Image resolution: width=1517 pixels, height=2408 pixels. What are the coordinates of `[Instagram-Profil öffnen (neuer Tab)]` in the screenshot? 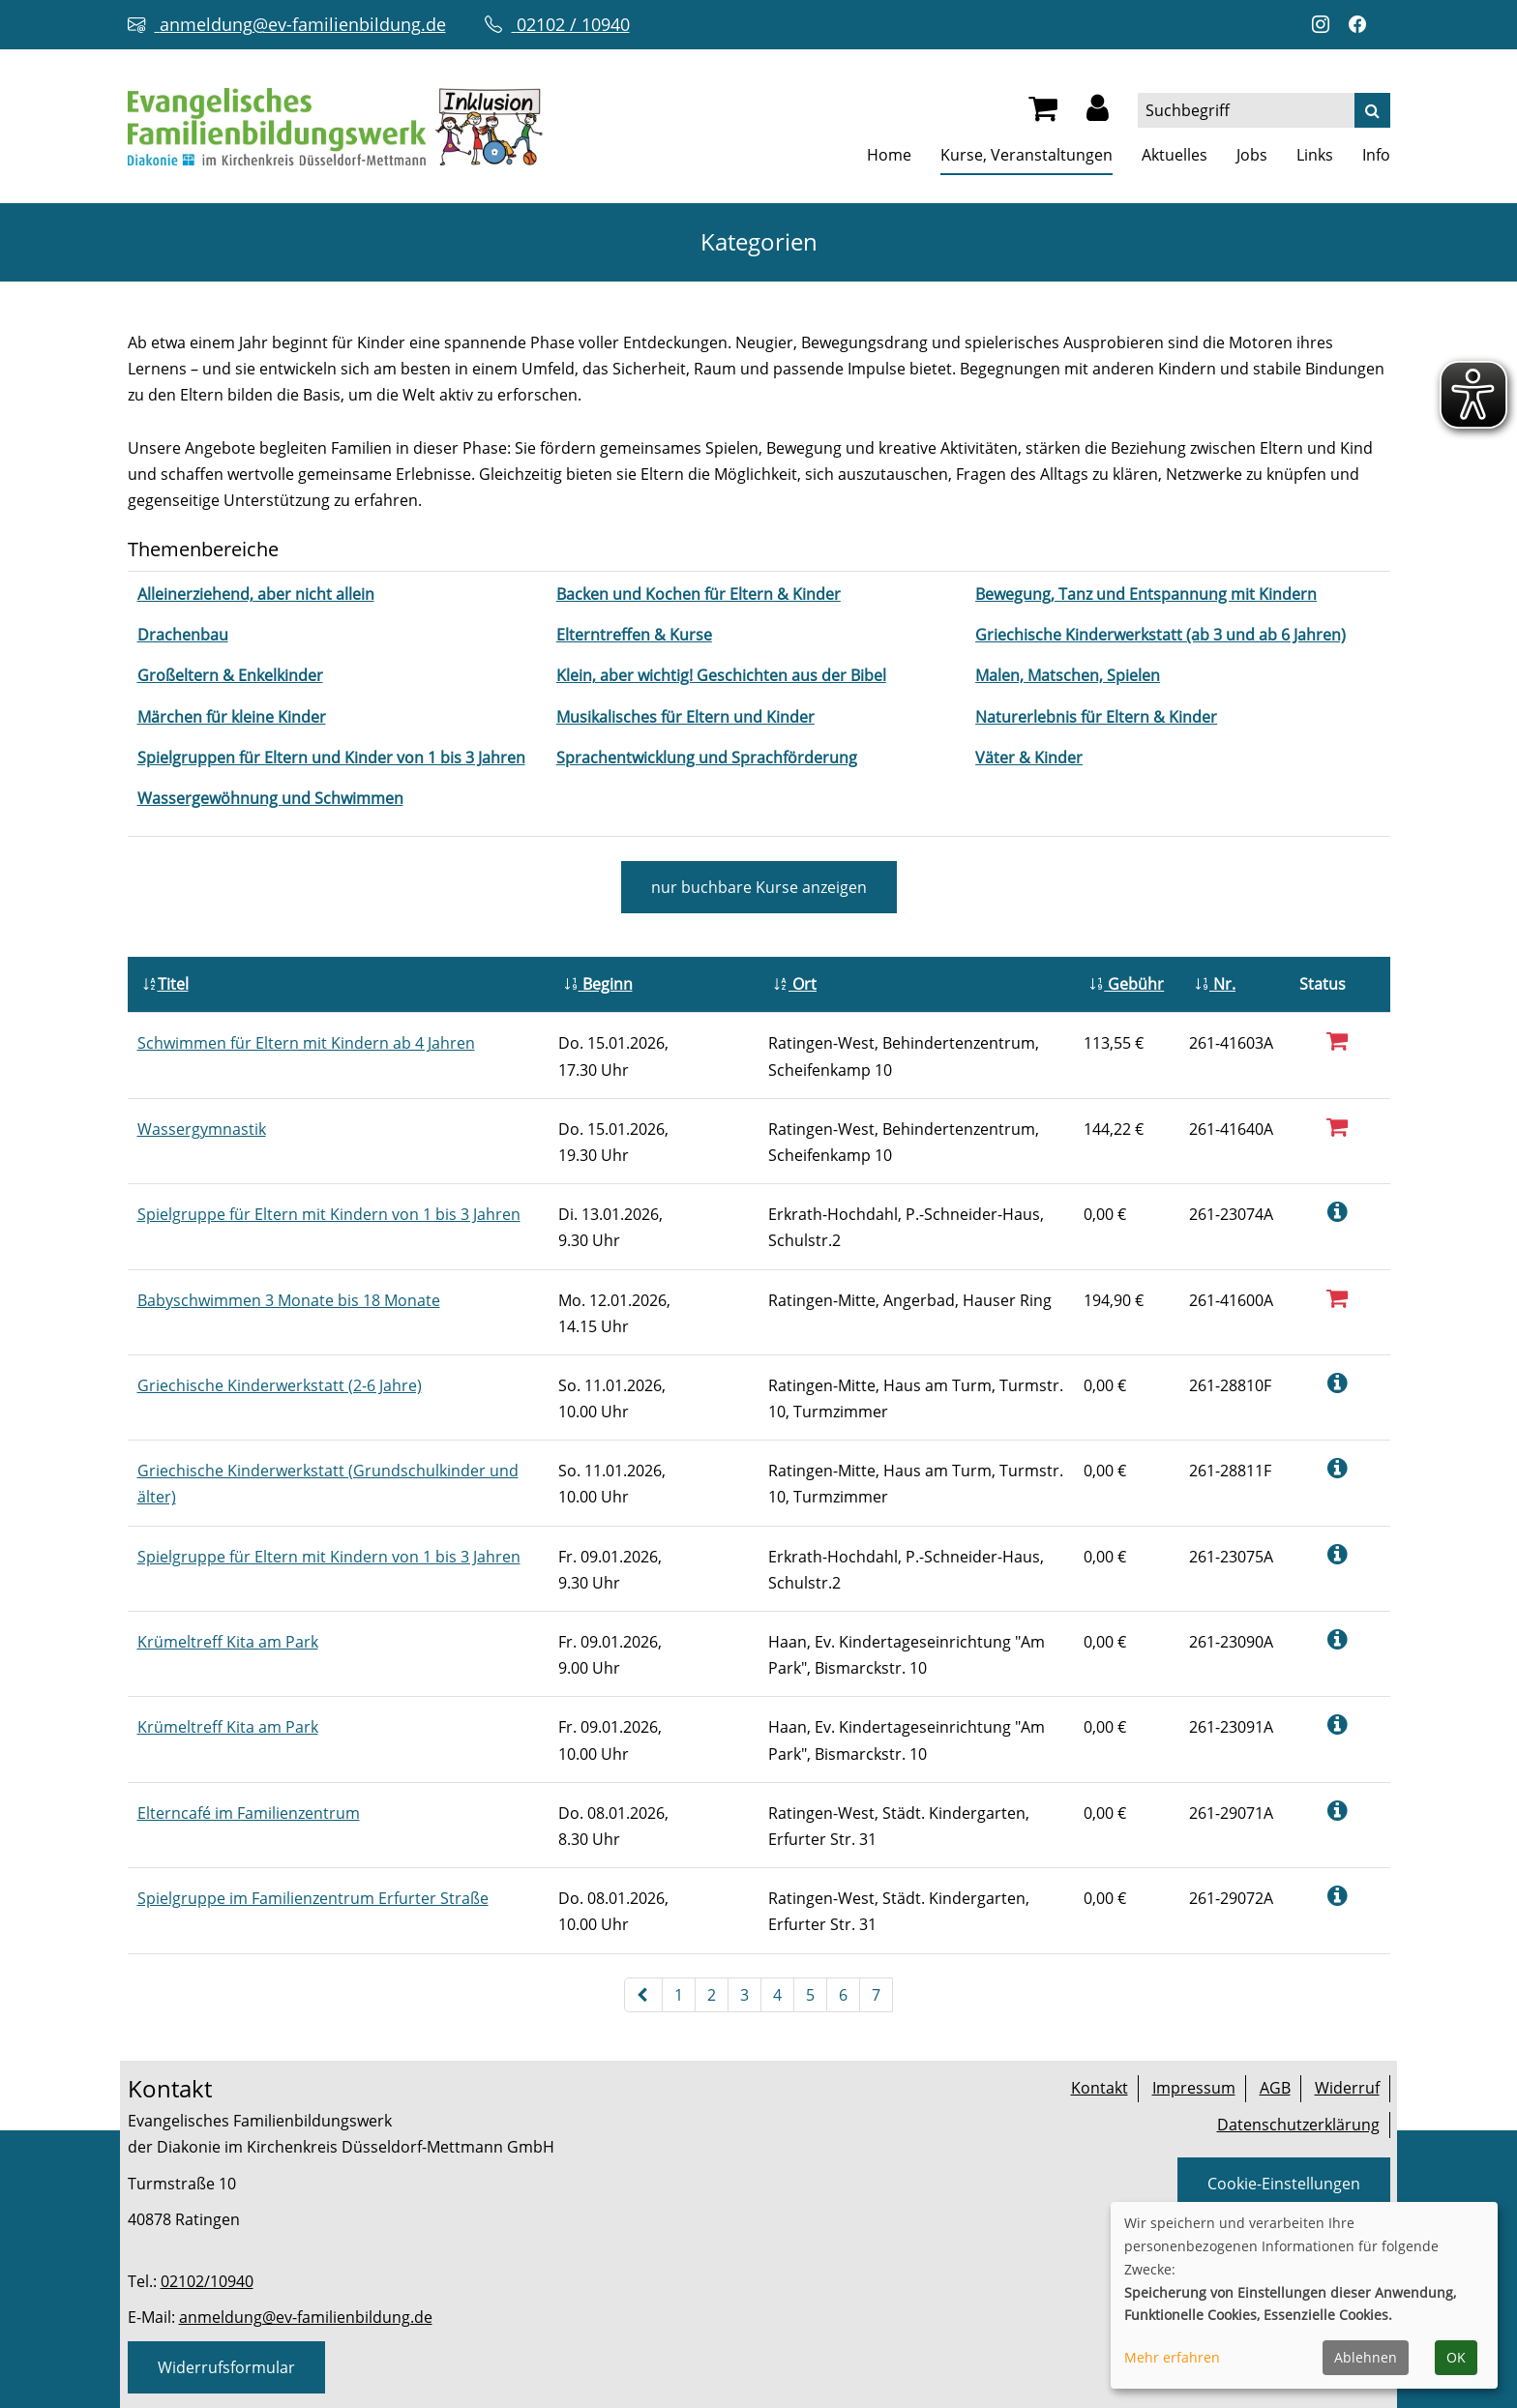 It's located at (1325, 25).